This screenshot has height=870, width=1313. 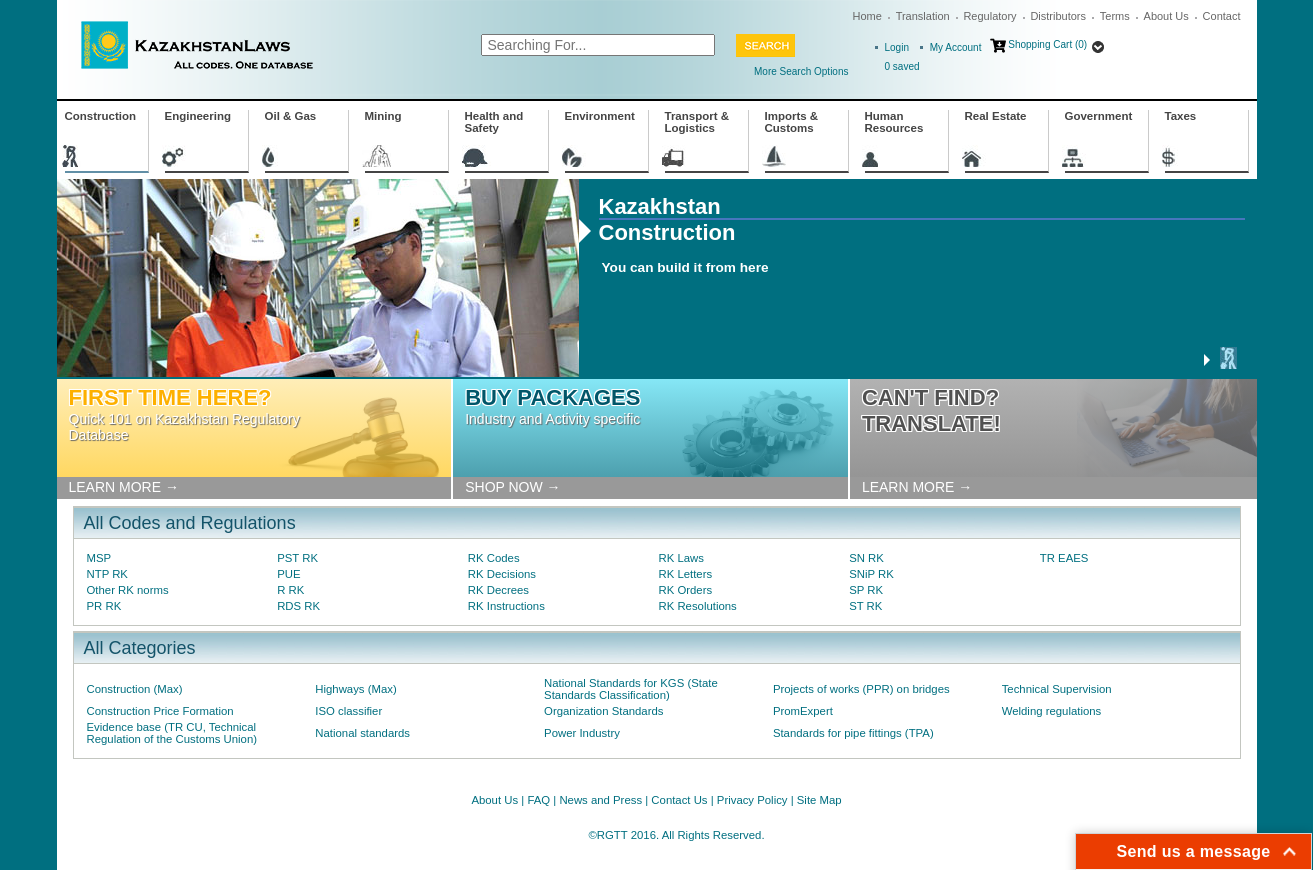 I want to click on MSP, so click(x=99, y=558).